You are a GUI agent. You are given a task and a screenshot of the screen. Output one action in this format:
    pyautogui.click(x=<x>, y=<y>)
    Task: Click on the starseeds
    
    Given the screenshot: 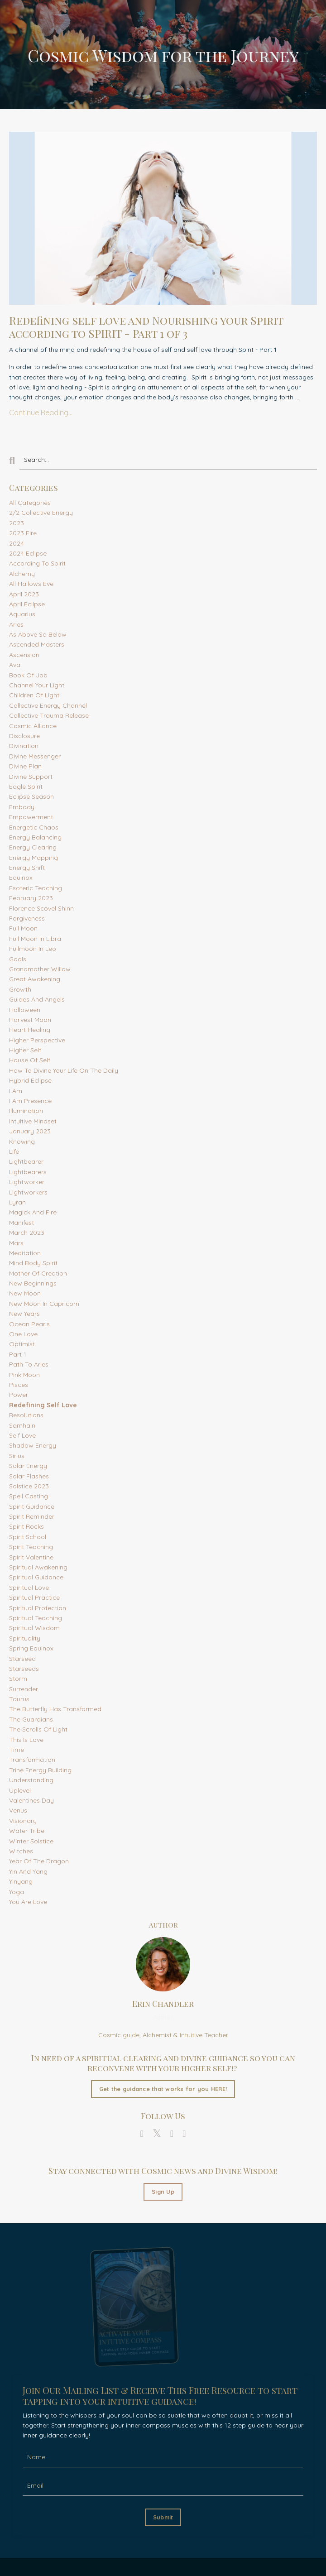 What is the action you would take?
    pyautogui.click(x=24, y=1669)
    